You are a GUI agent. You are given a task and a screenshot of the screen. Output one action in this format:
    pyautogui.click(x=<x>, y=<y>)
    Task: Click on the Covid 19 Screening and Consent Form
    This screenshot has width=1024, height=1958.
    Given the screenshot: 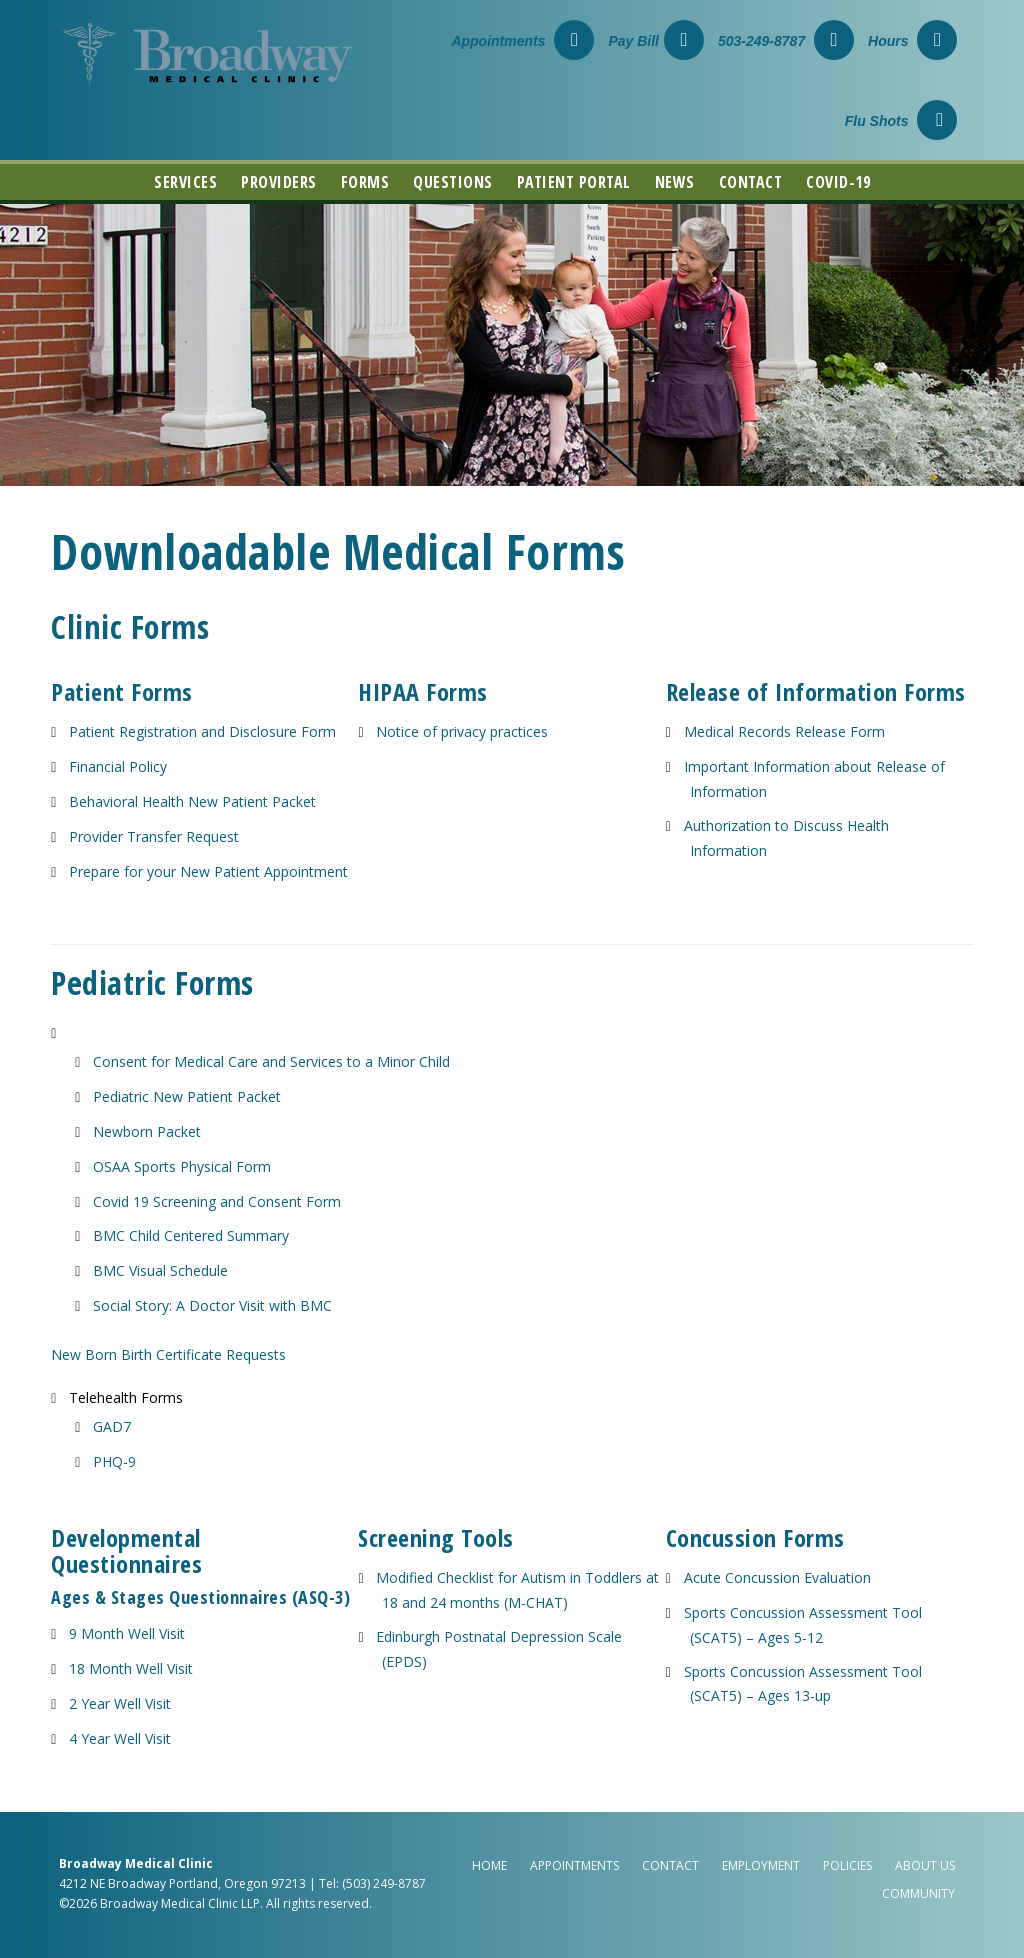 What is the action you would take?
    pyautogui.click(x=217, y=1201)
    